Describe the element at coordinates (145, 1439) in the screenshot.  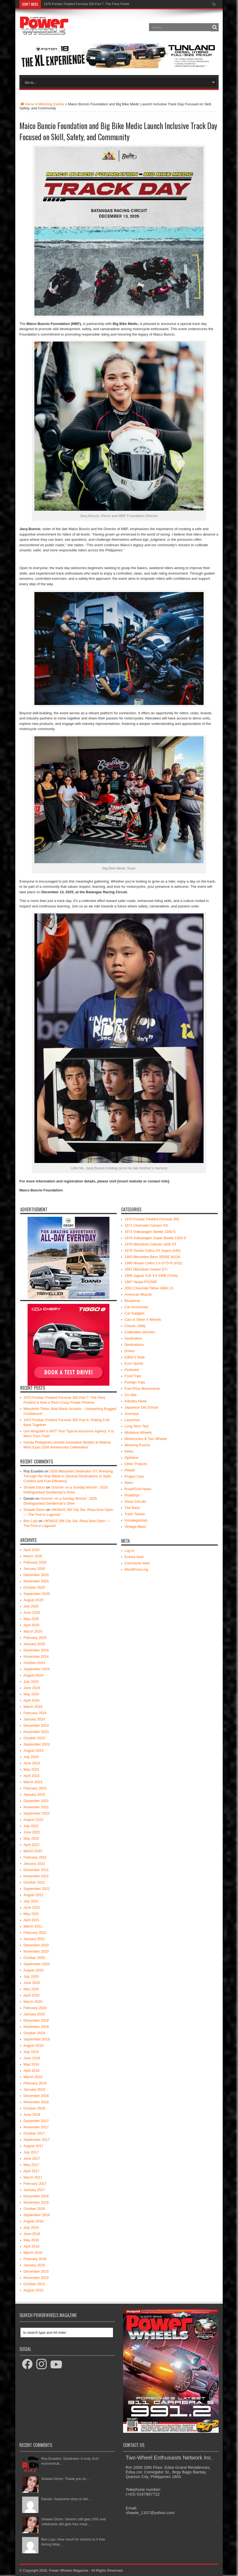
I see `Motorcycles & Two Wheels` at that location.